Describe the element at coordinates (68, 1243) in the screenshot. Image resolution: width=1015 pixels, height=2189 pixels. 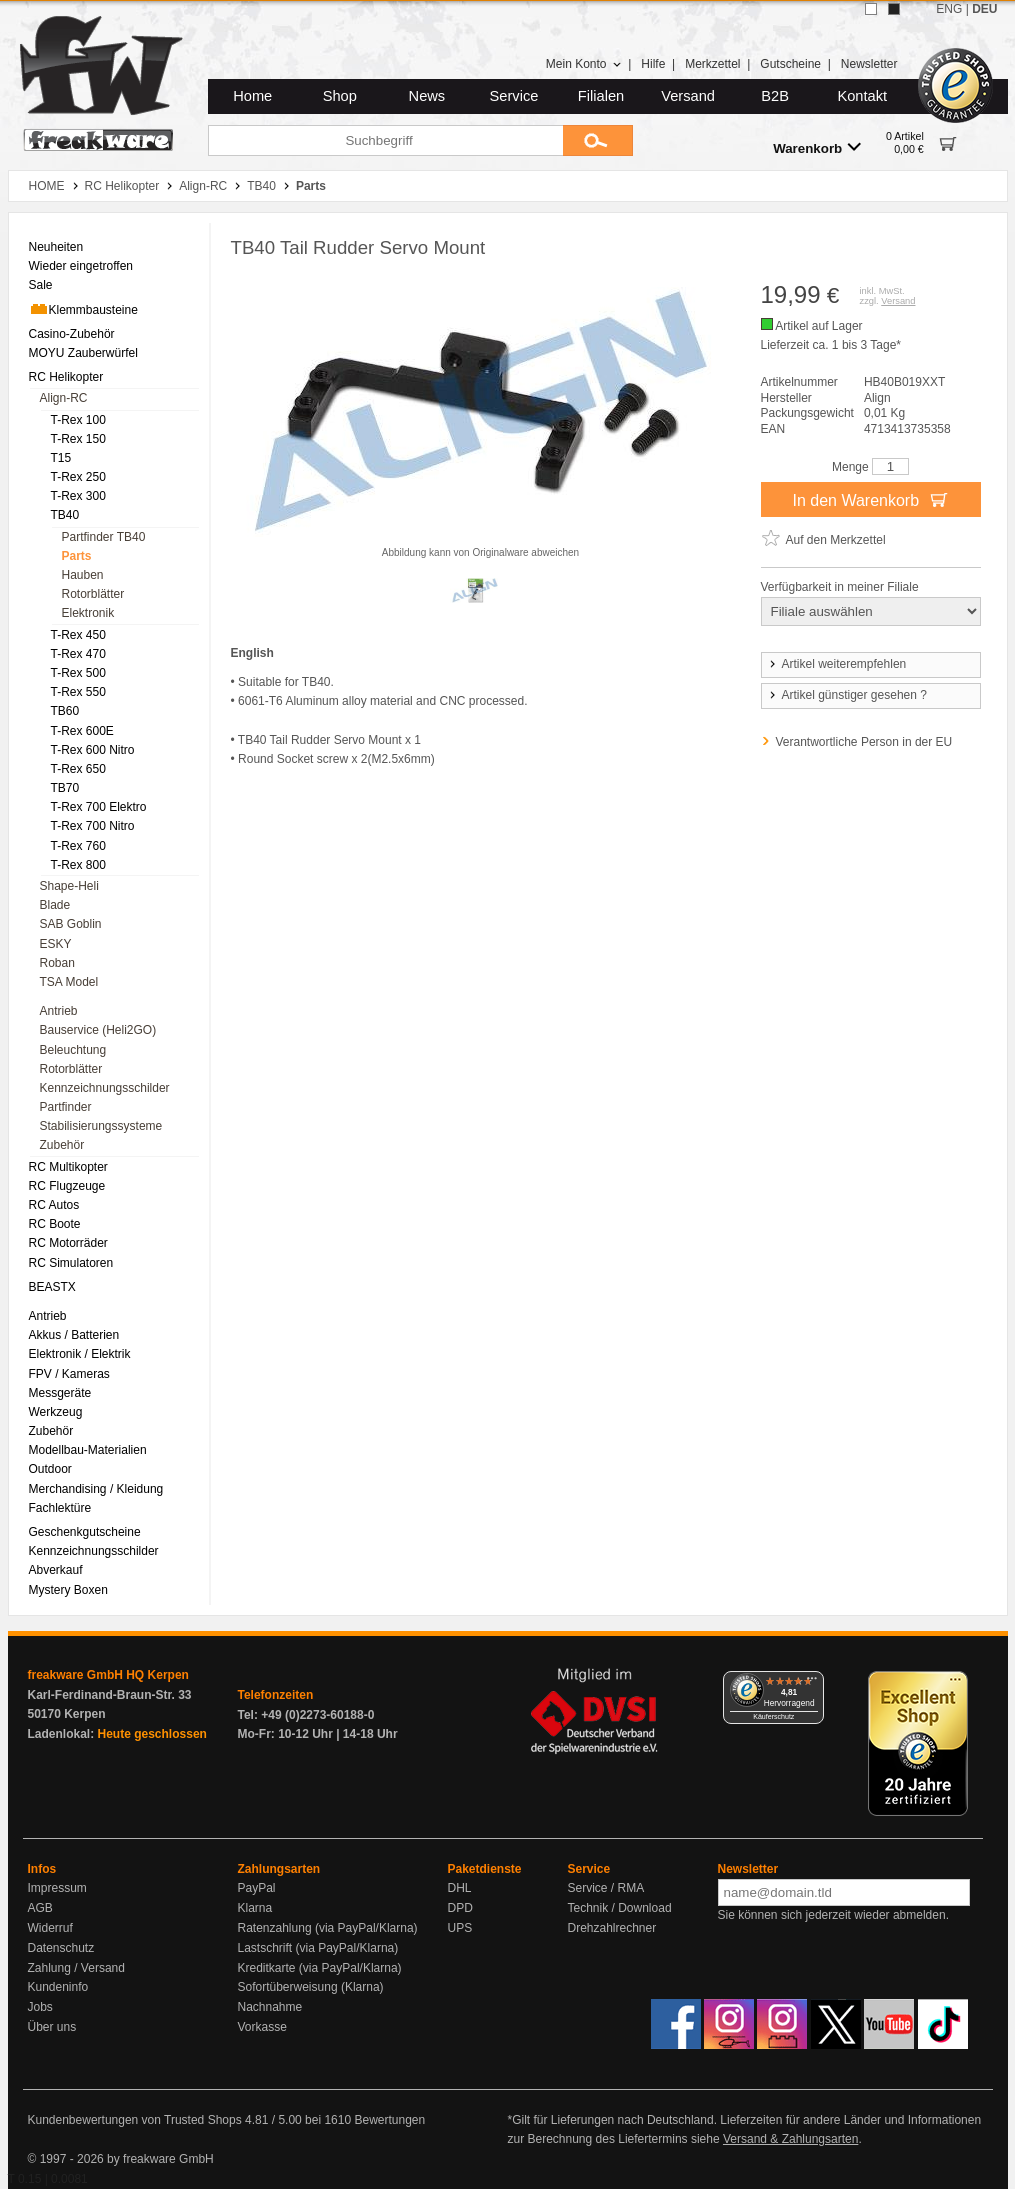
I see `RC Motorräder [menuitem]` at that location.